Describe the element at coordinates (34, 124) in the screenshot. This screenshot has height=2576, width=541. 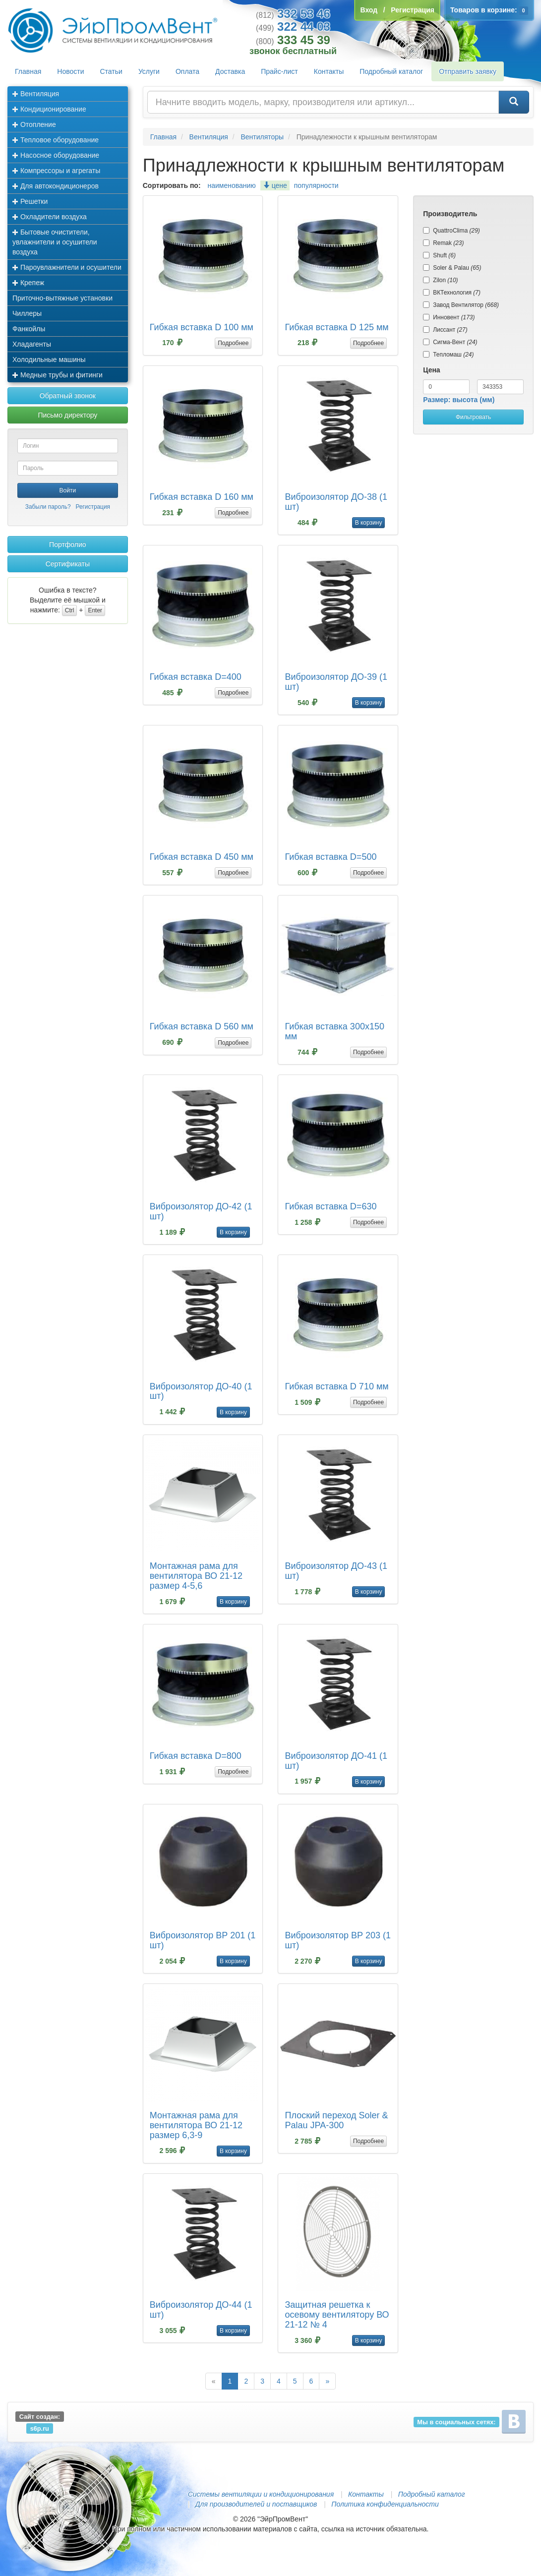
I see `Отопление` at that location.